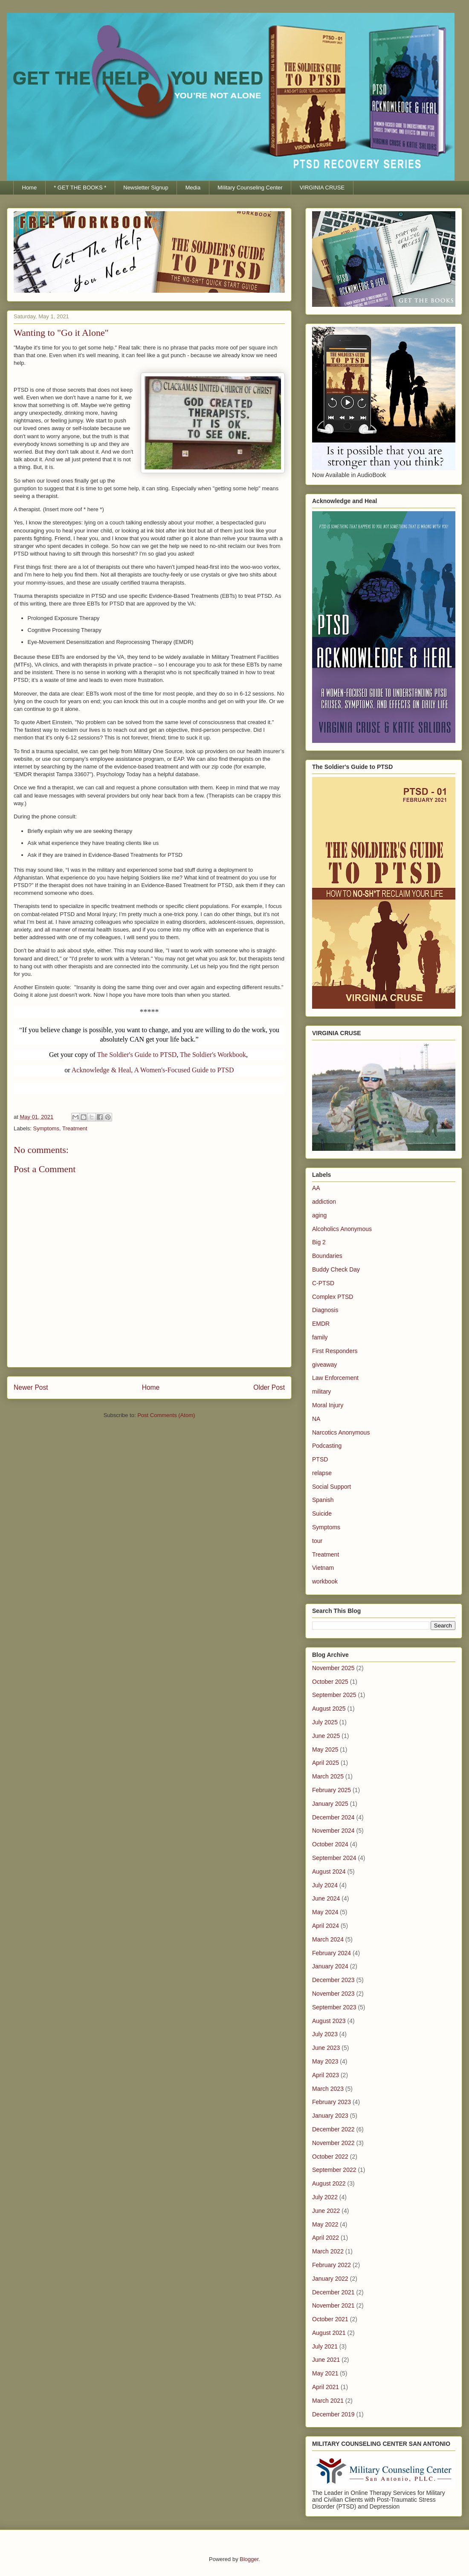 The height and width of the screenshot is (2576, 469). I want to click on Symptoms, so click(46, 1128).